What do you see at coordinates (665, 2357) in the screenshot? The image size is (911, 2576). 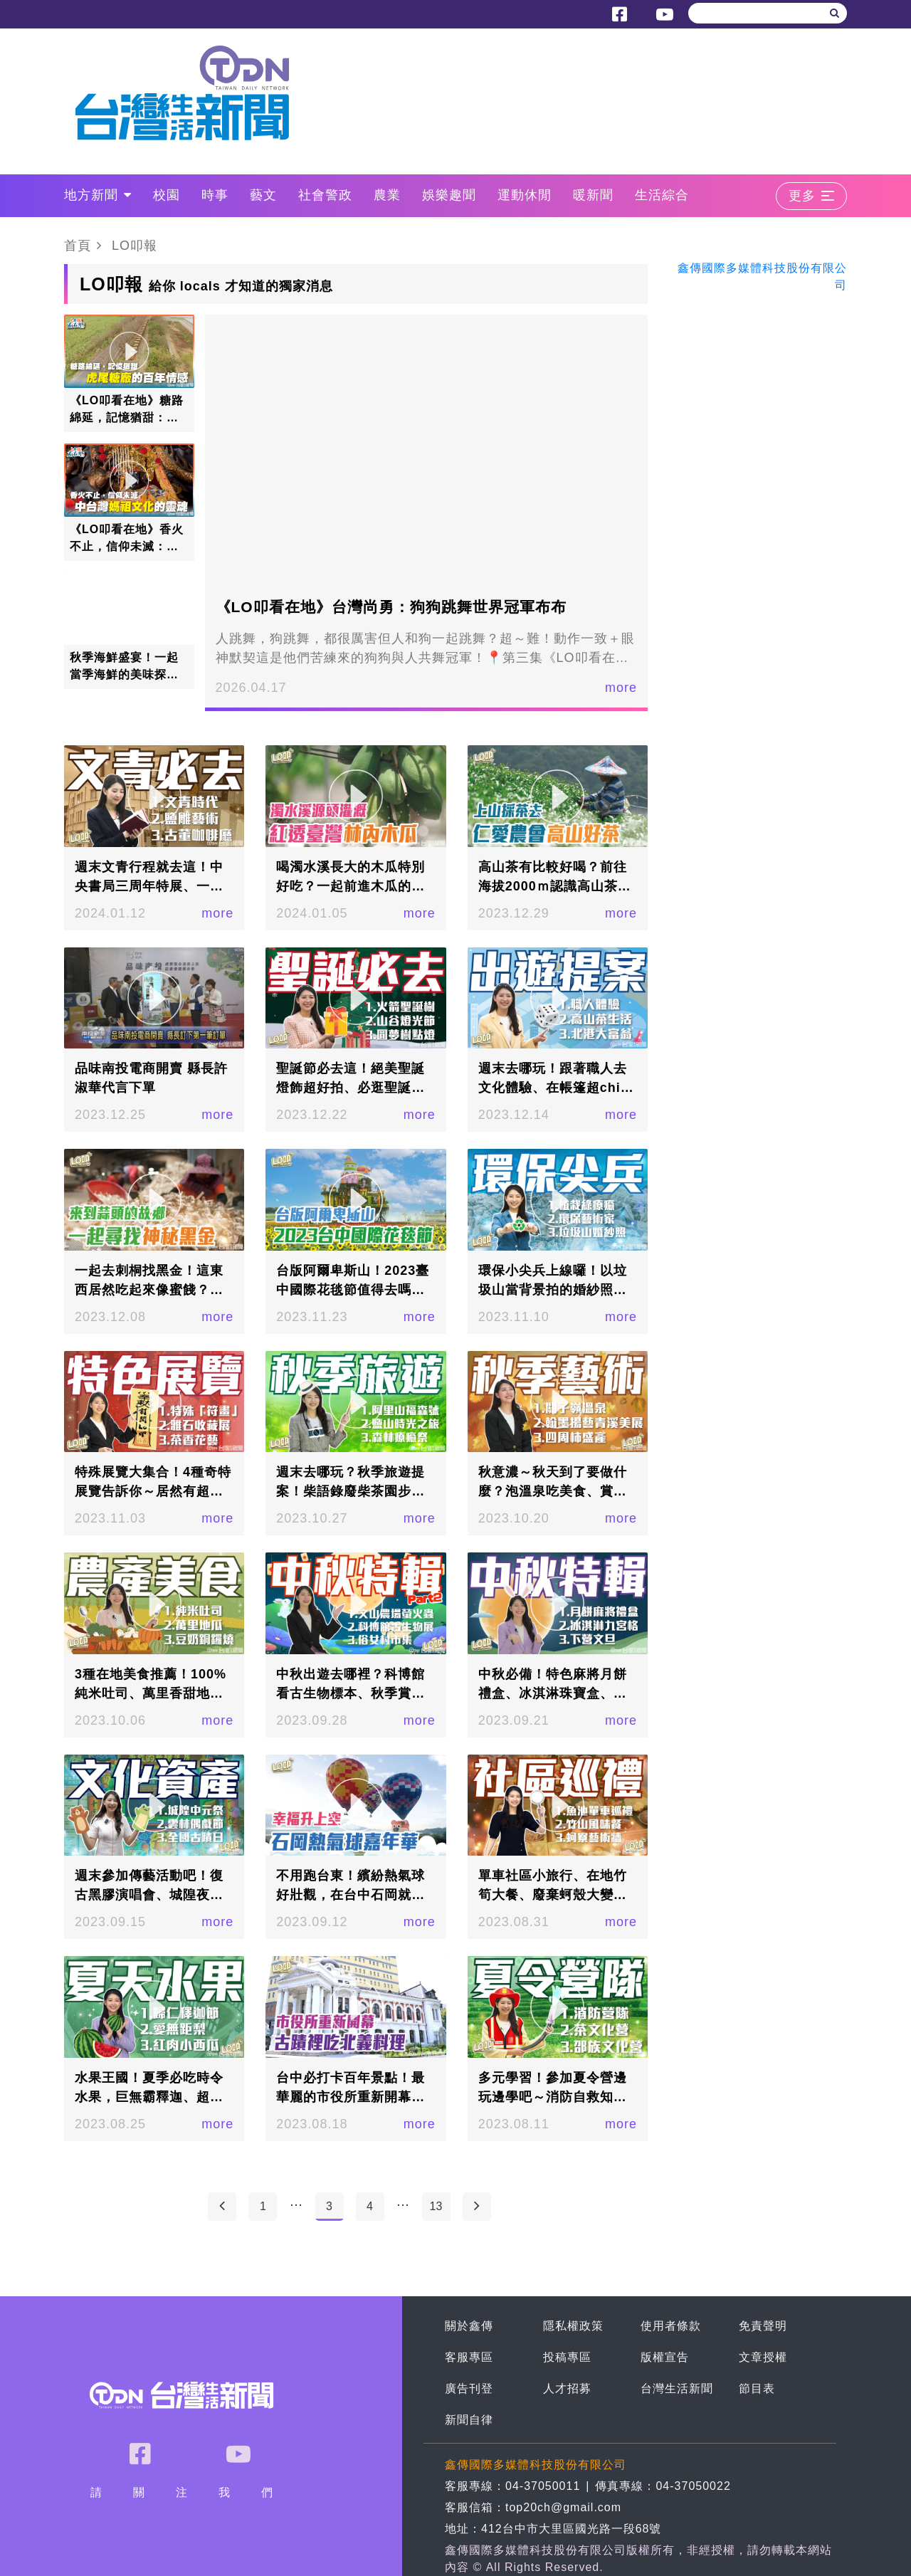 I see `版權宣告` at bounding box center [665, 2357].